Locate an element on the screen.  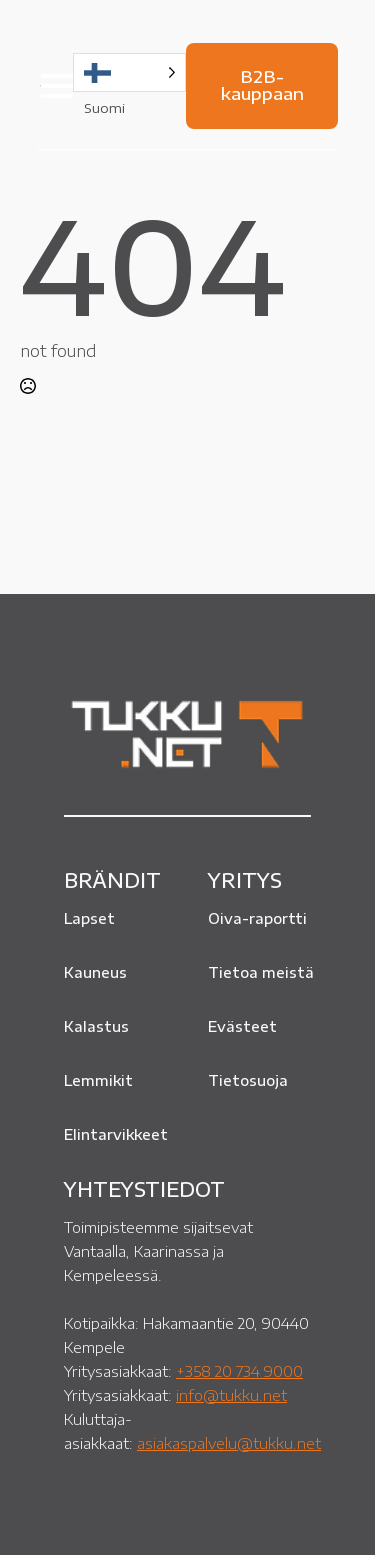
Tietosuoja is located at coordinates (248, 1080).